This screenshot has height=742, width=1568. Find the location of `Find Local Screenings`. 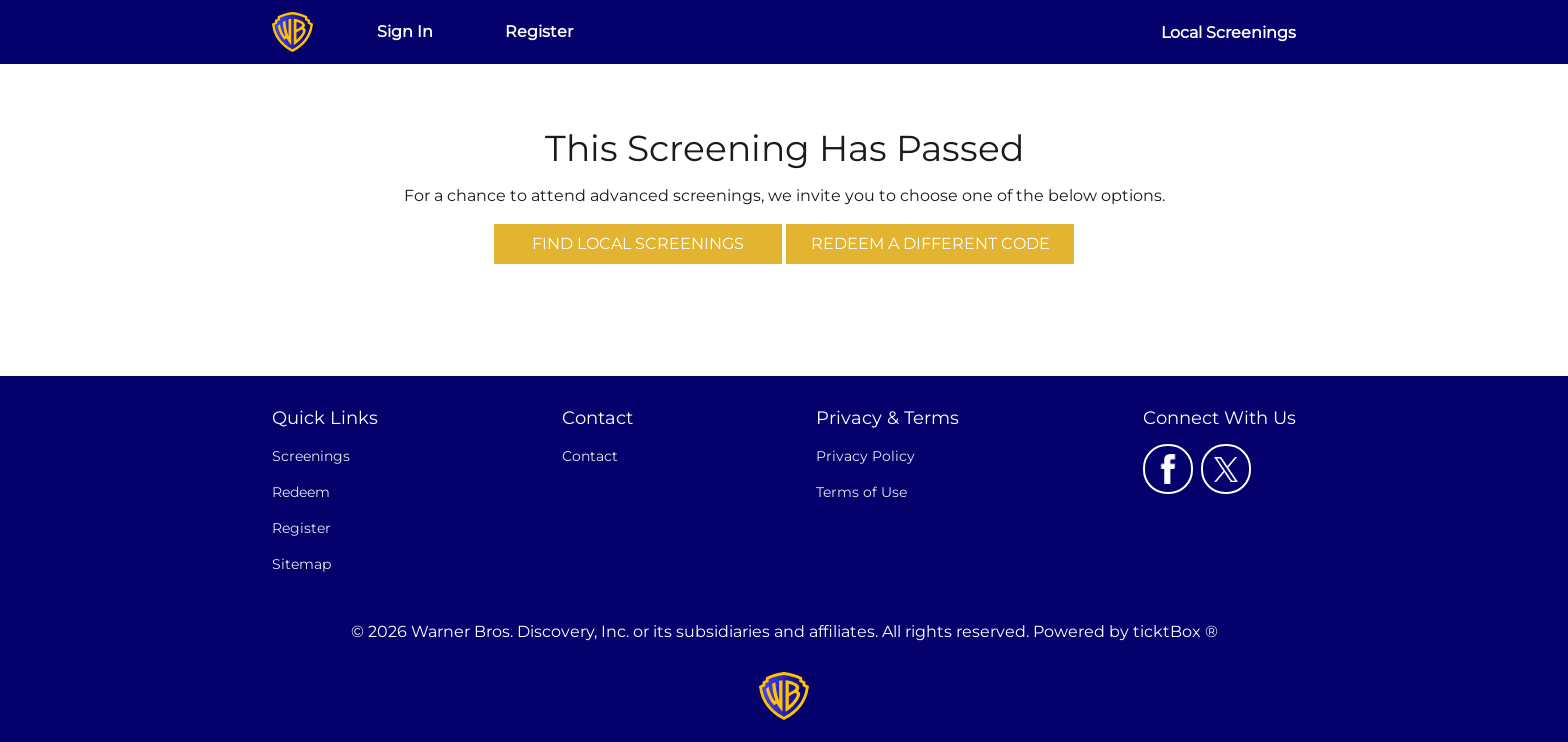

Find Local Screenings is located at coordinates (638, 243).